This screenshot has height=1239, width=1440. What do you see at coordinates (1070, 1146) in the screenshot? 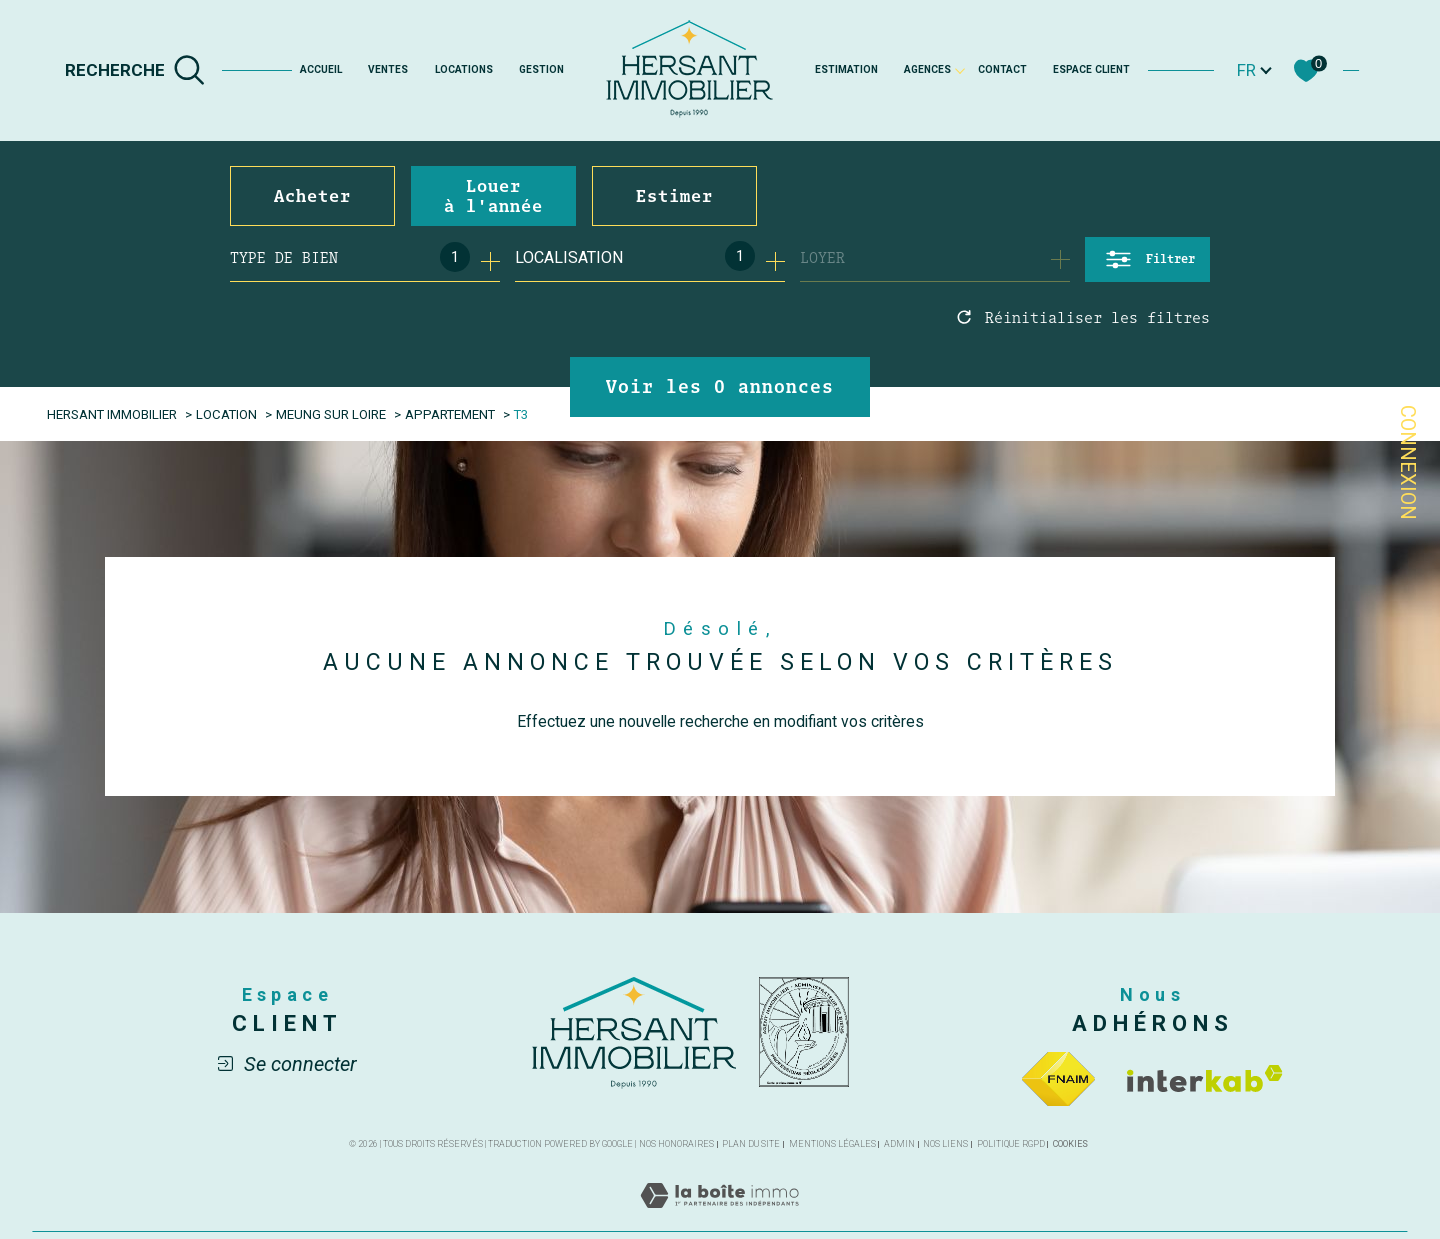
I see `Cookies` at bounding box center [1070, 1146].